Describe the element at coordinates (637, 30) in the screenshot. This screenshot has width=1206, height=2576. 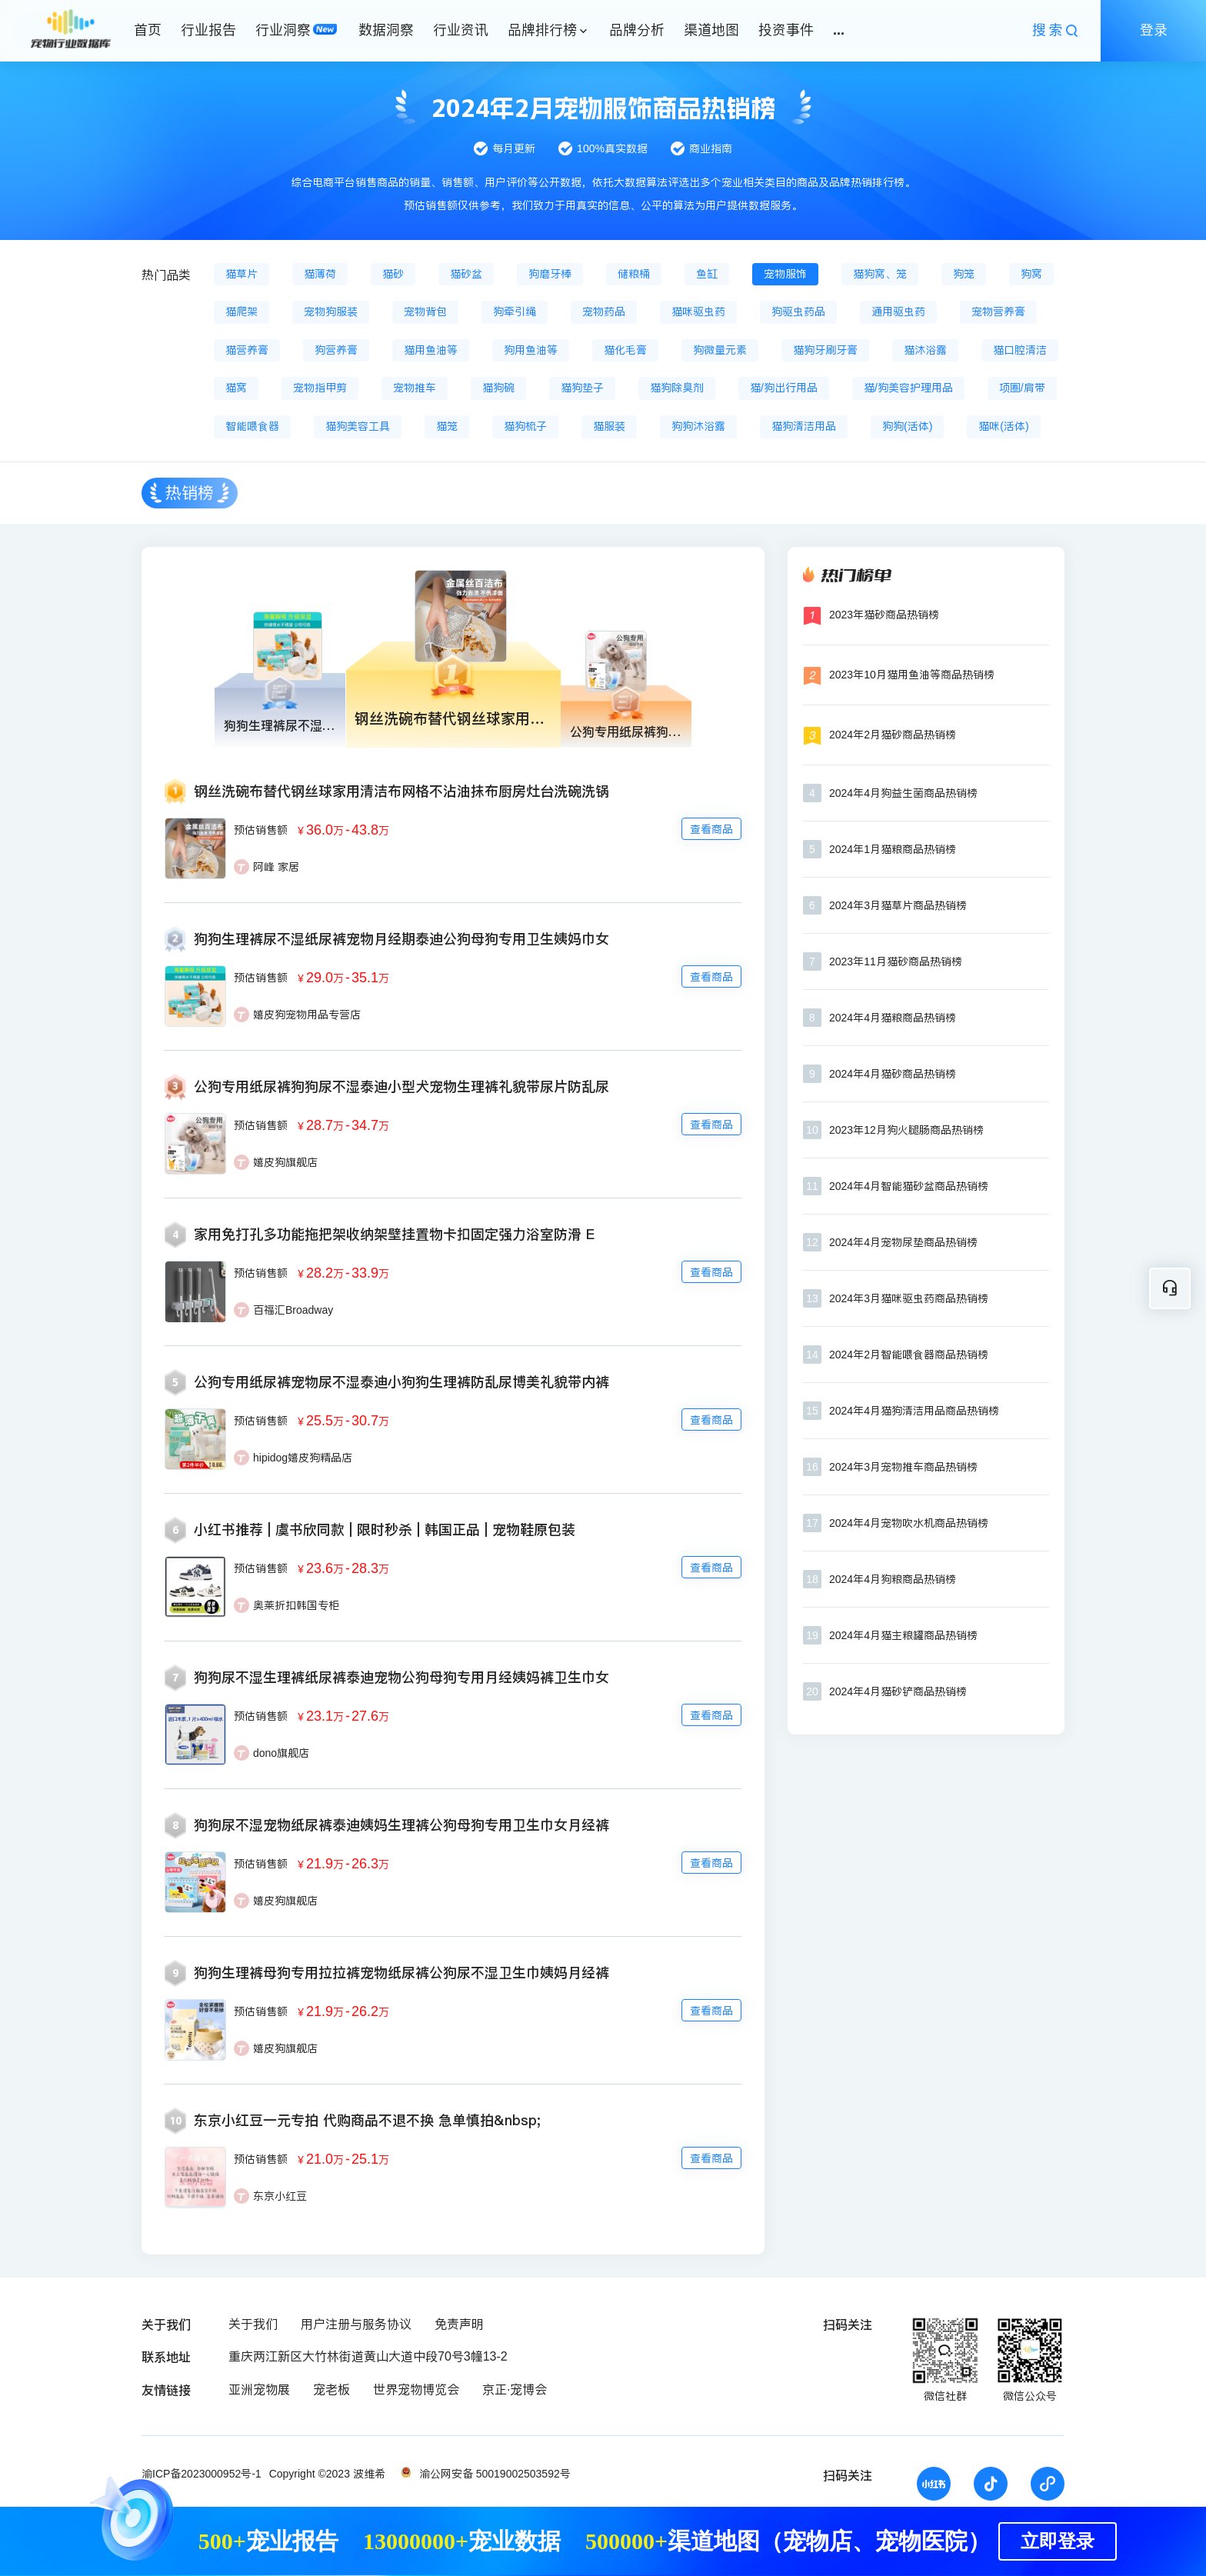
I see `品牌分析` at that location.